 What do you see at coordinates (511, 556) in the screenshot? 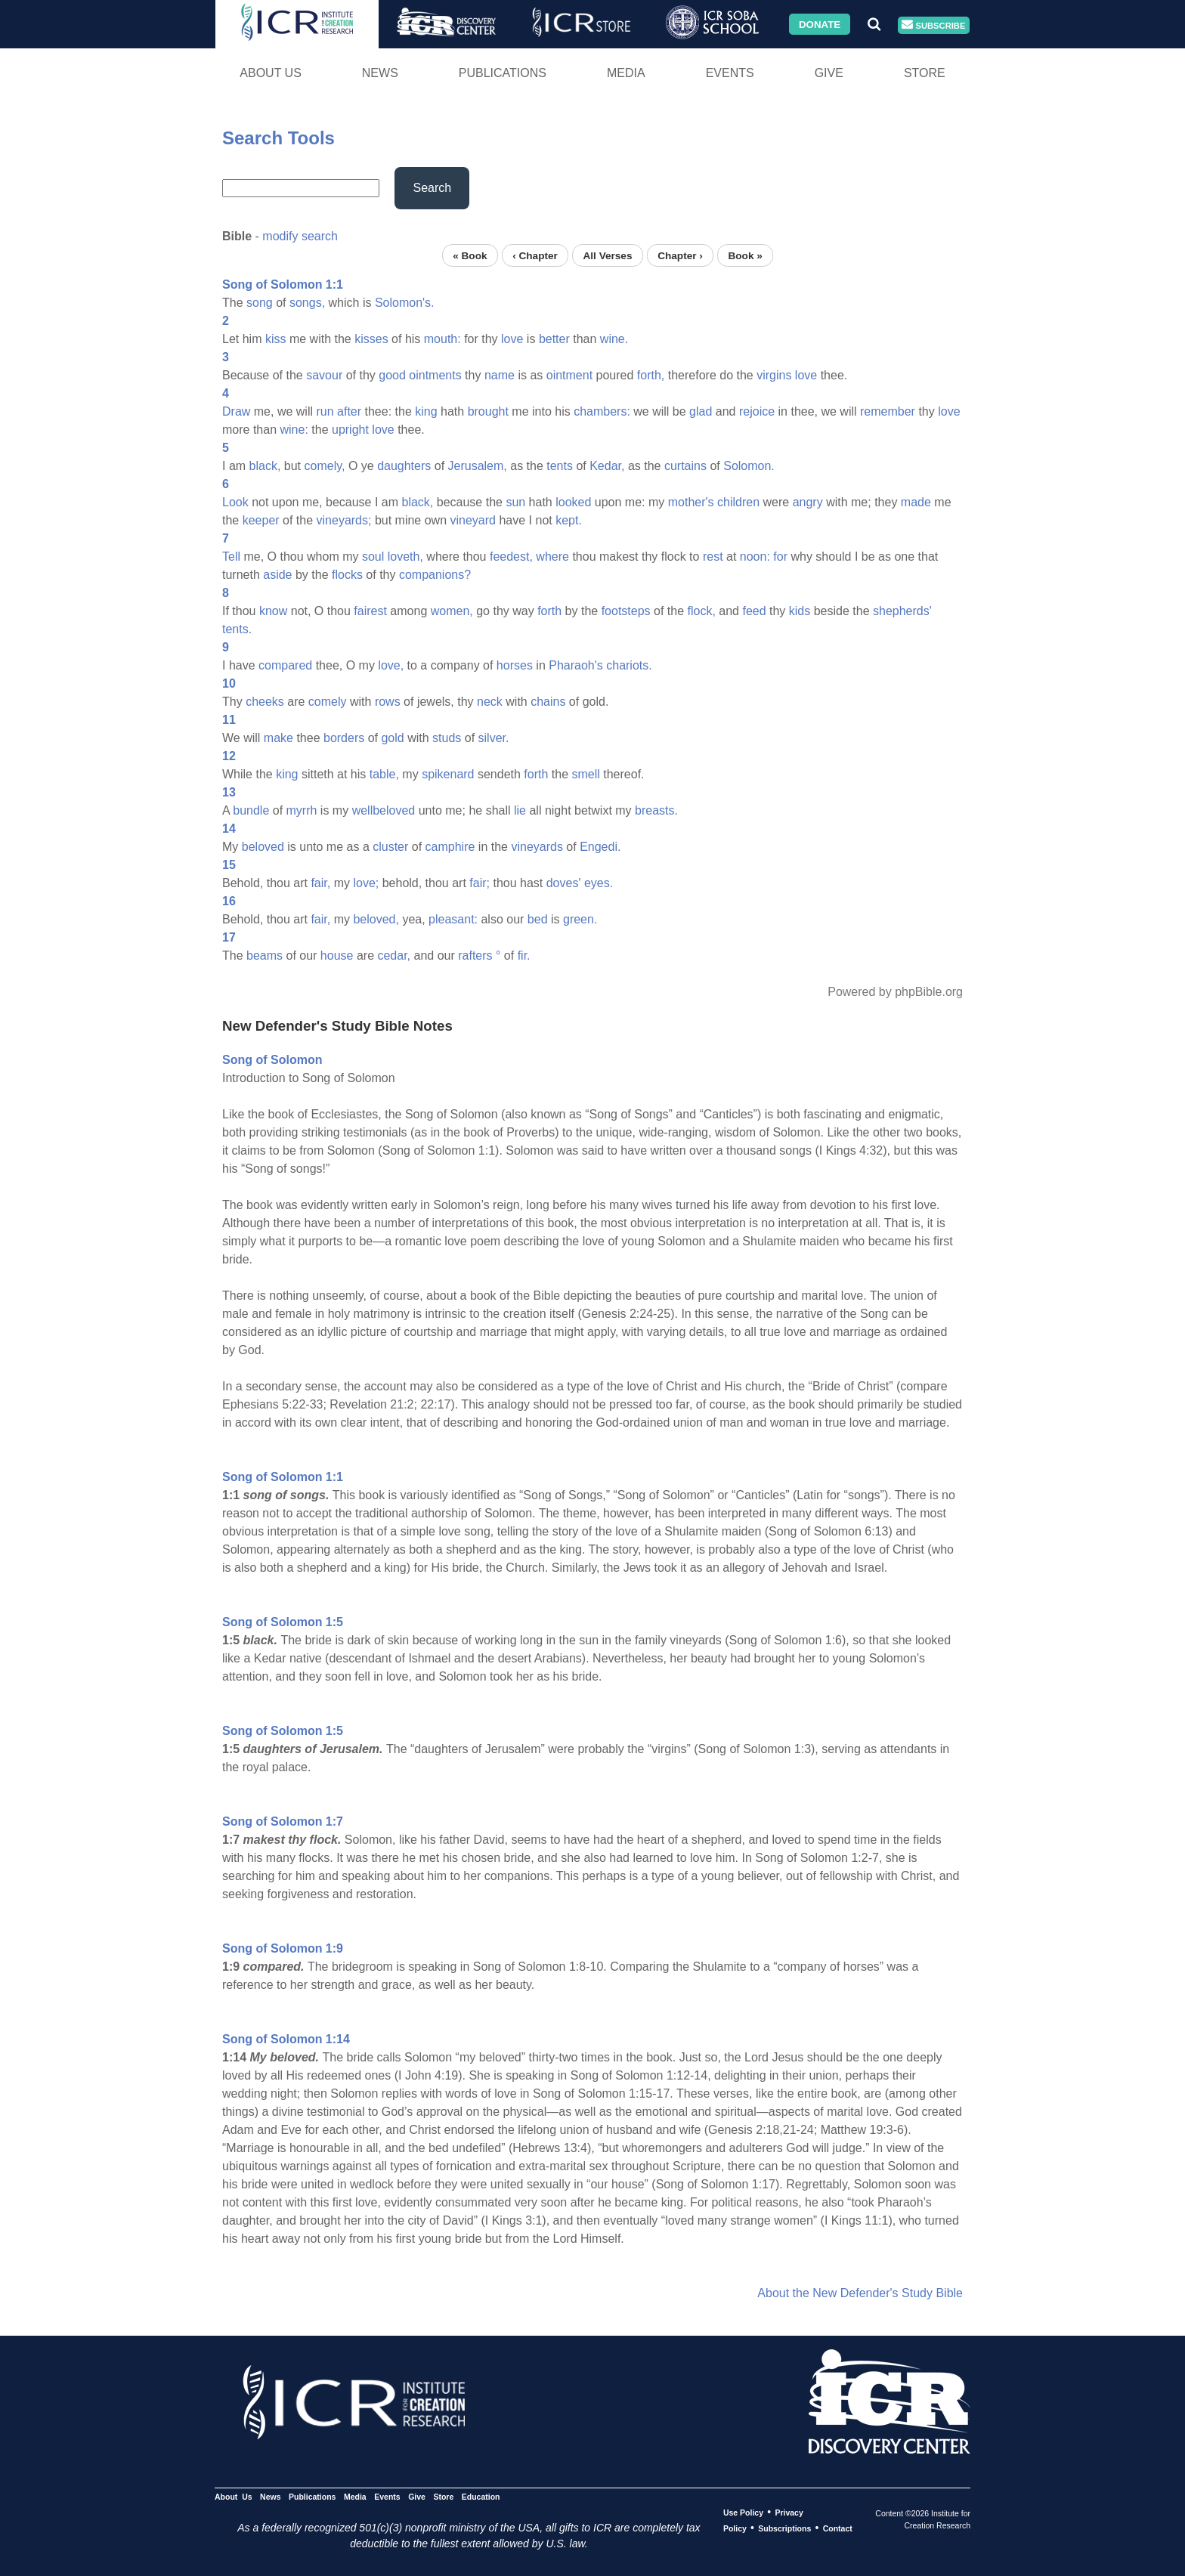
I see `feedest,` at bounding box center [511, 556].